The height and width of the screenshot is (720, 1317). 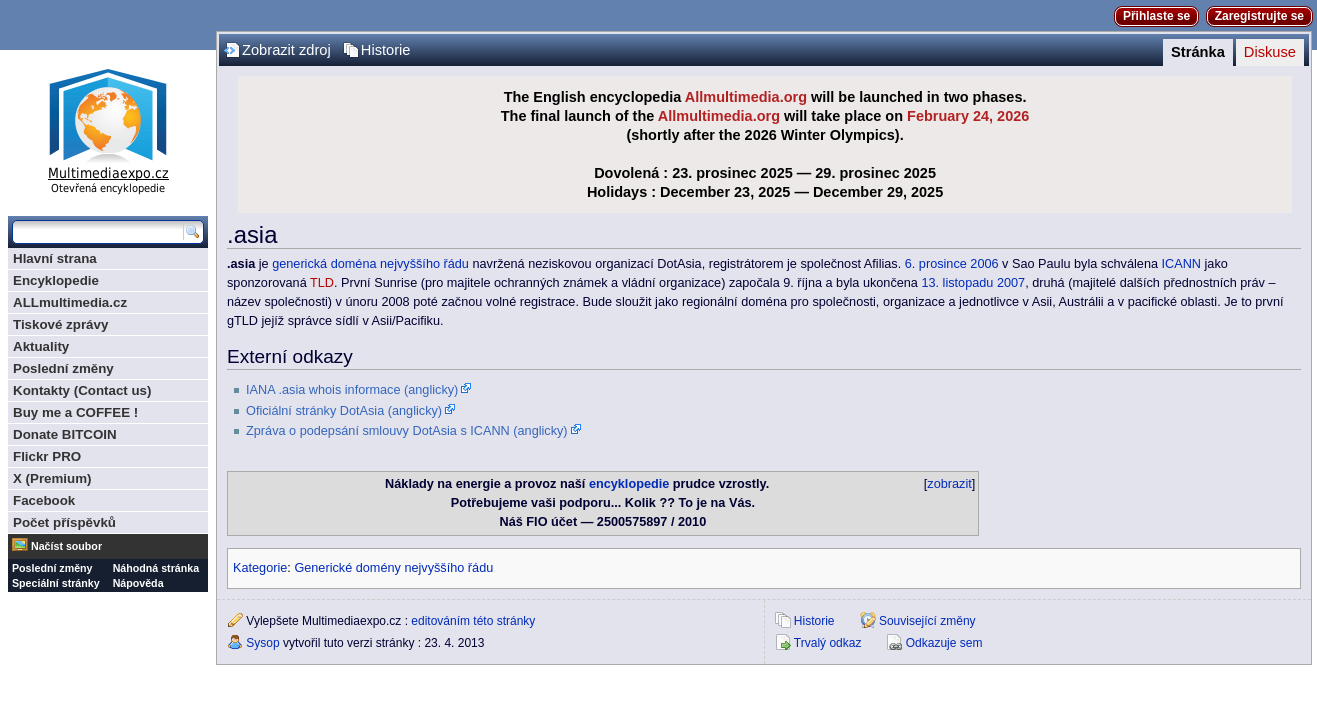 I want to click on [Prohledat tuto wiki], so click(x=98, y=232).